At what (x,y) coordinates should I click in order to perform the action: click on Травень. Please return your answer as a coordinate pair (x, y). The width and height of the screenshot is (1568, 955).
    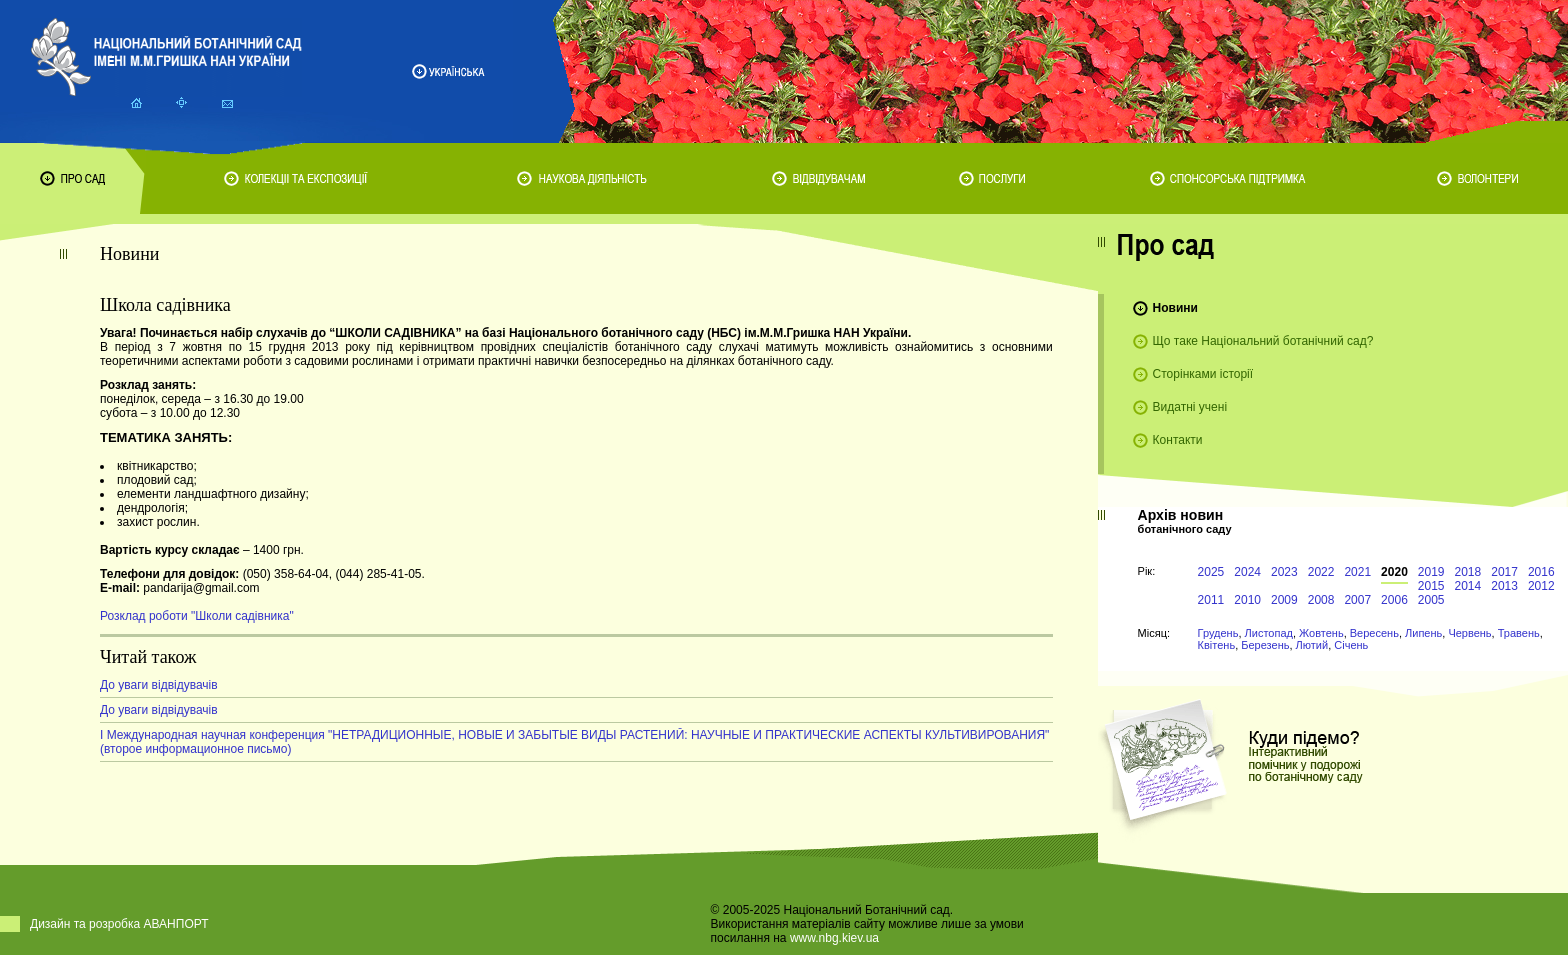
    Looking at the image, I should click on (1519, 633).